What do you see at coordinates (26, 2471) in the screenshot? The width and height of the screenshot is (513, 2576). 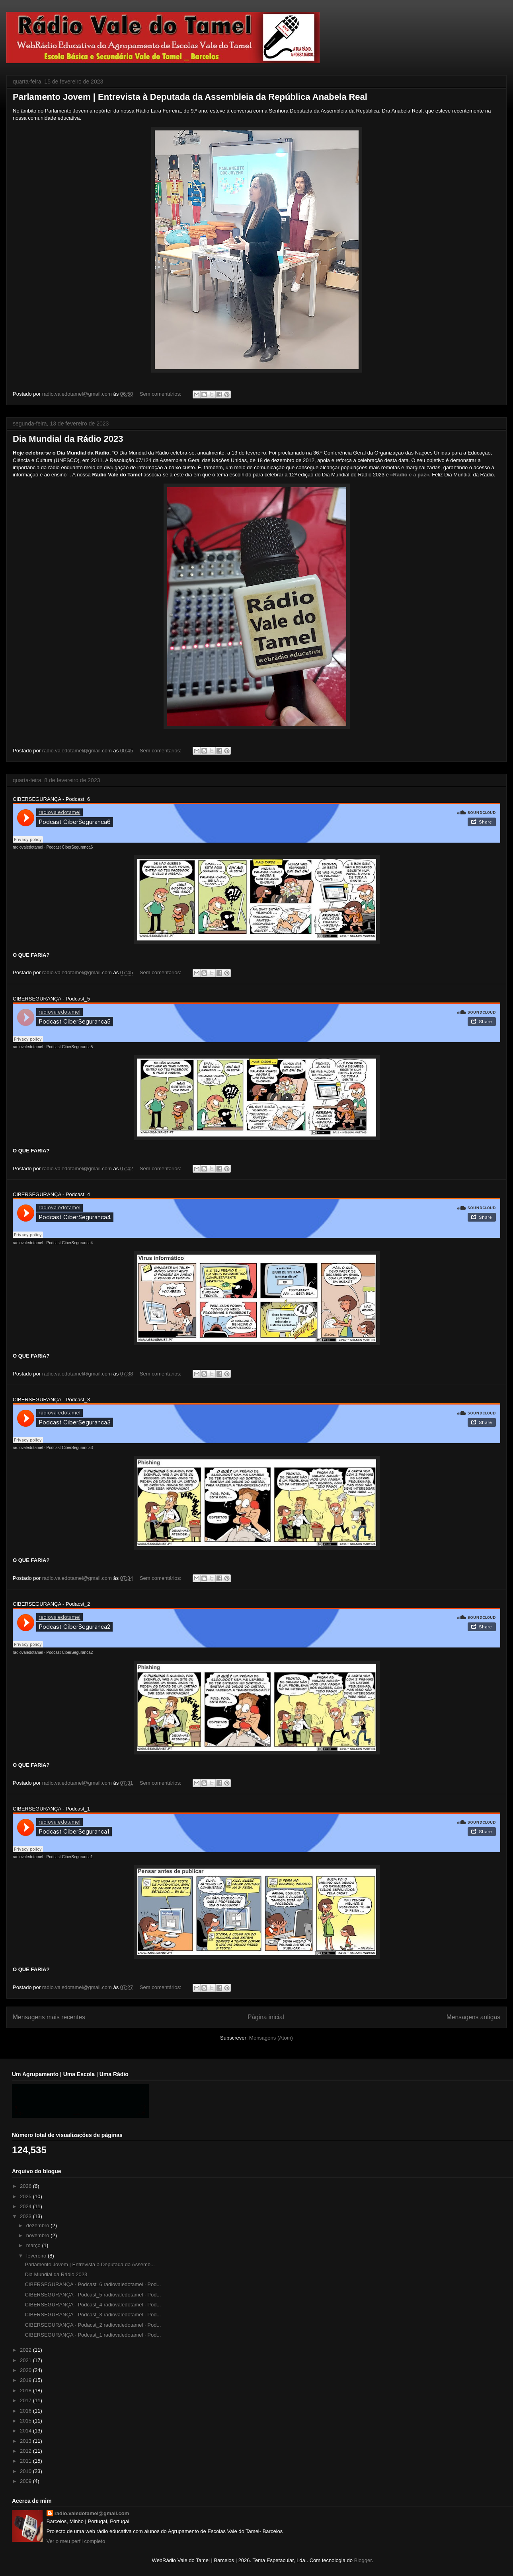 I see `2010` at bounding box center [26, 2471].